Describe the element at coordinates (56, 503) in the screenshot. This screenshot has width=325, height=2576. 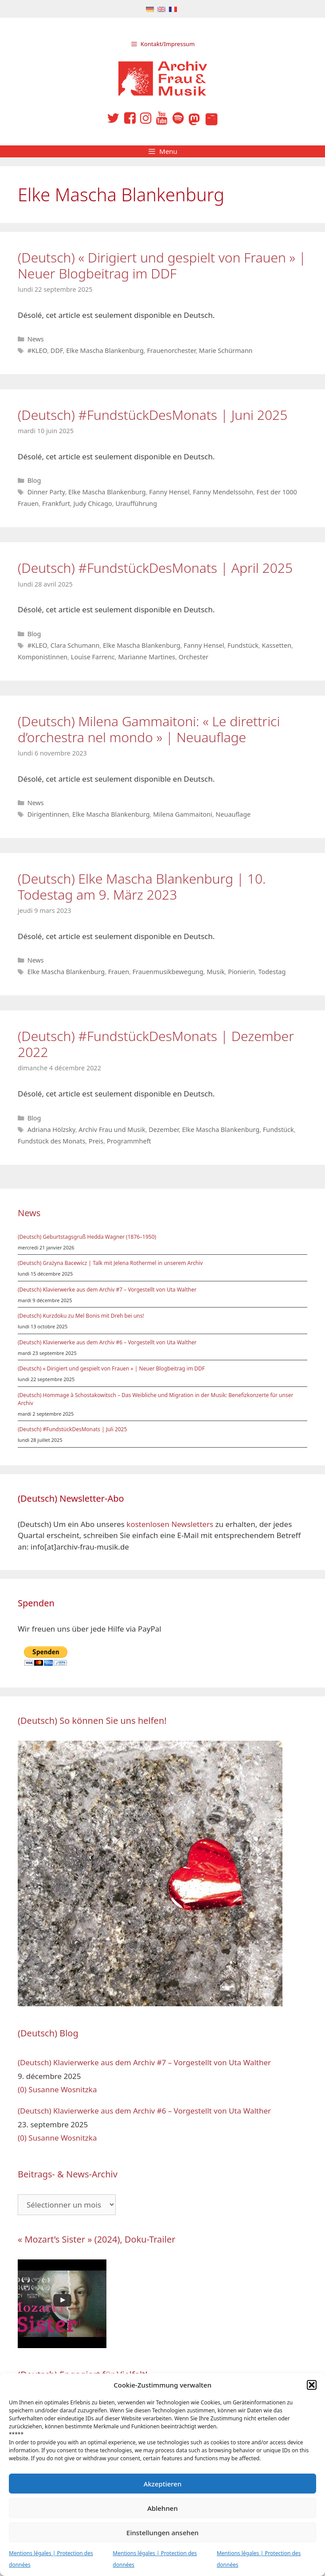
I see `Frankfurt` at that location.